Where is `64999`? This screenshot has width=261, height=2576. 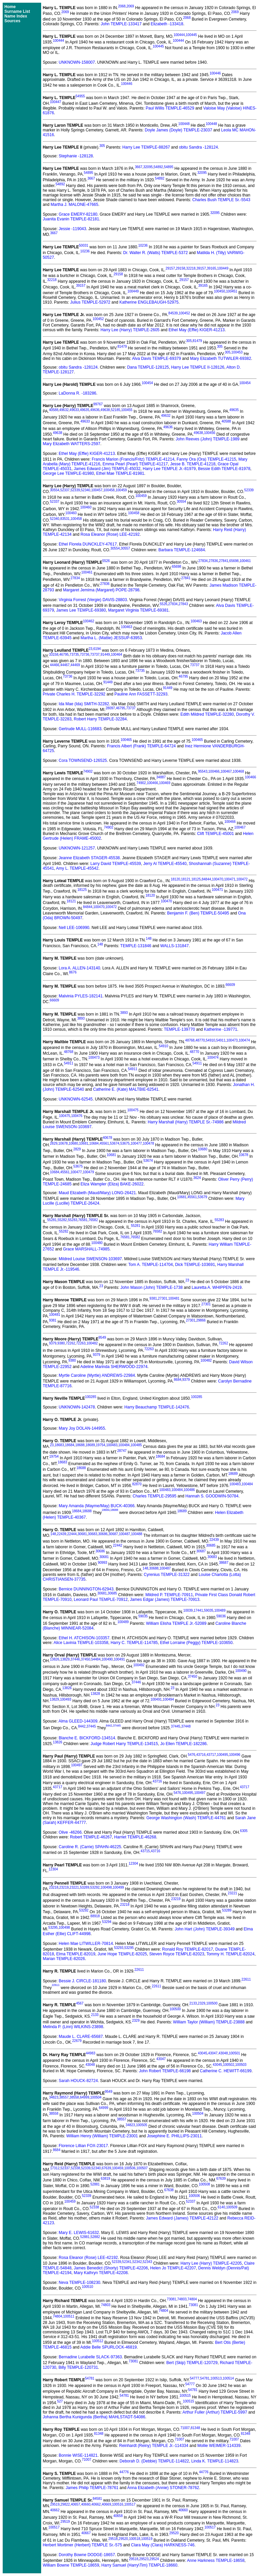 64999 is located at coordinates (84, 2097).